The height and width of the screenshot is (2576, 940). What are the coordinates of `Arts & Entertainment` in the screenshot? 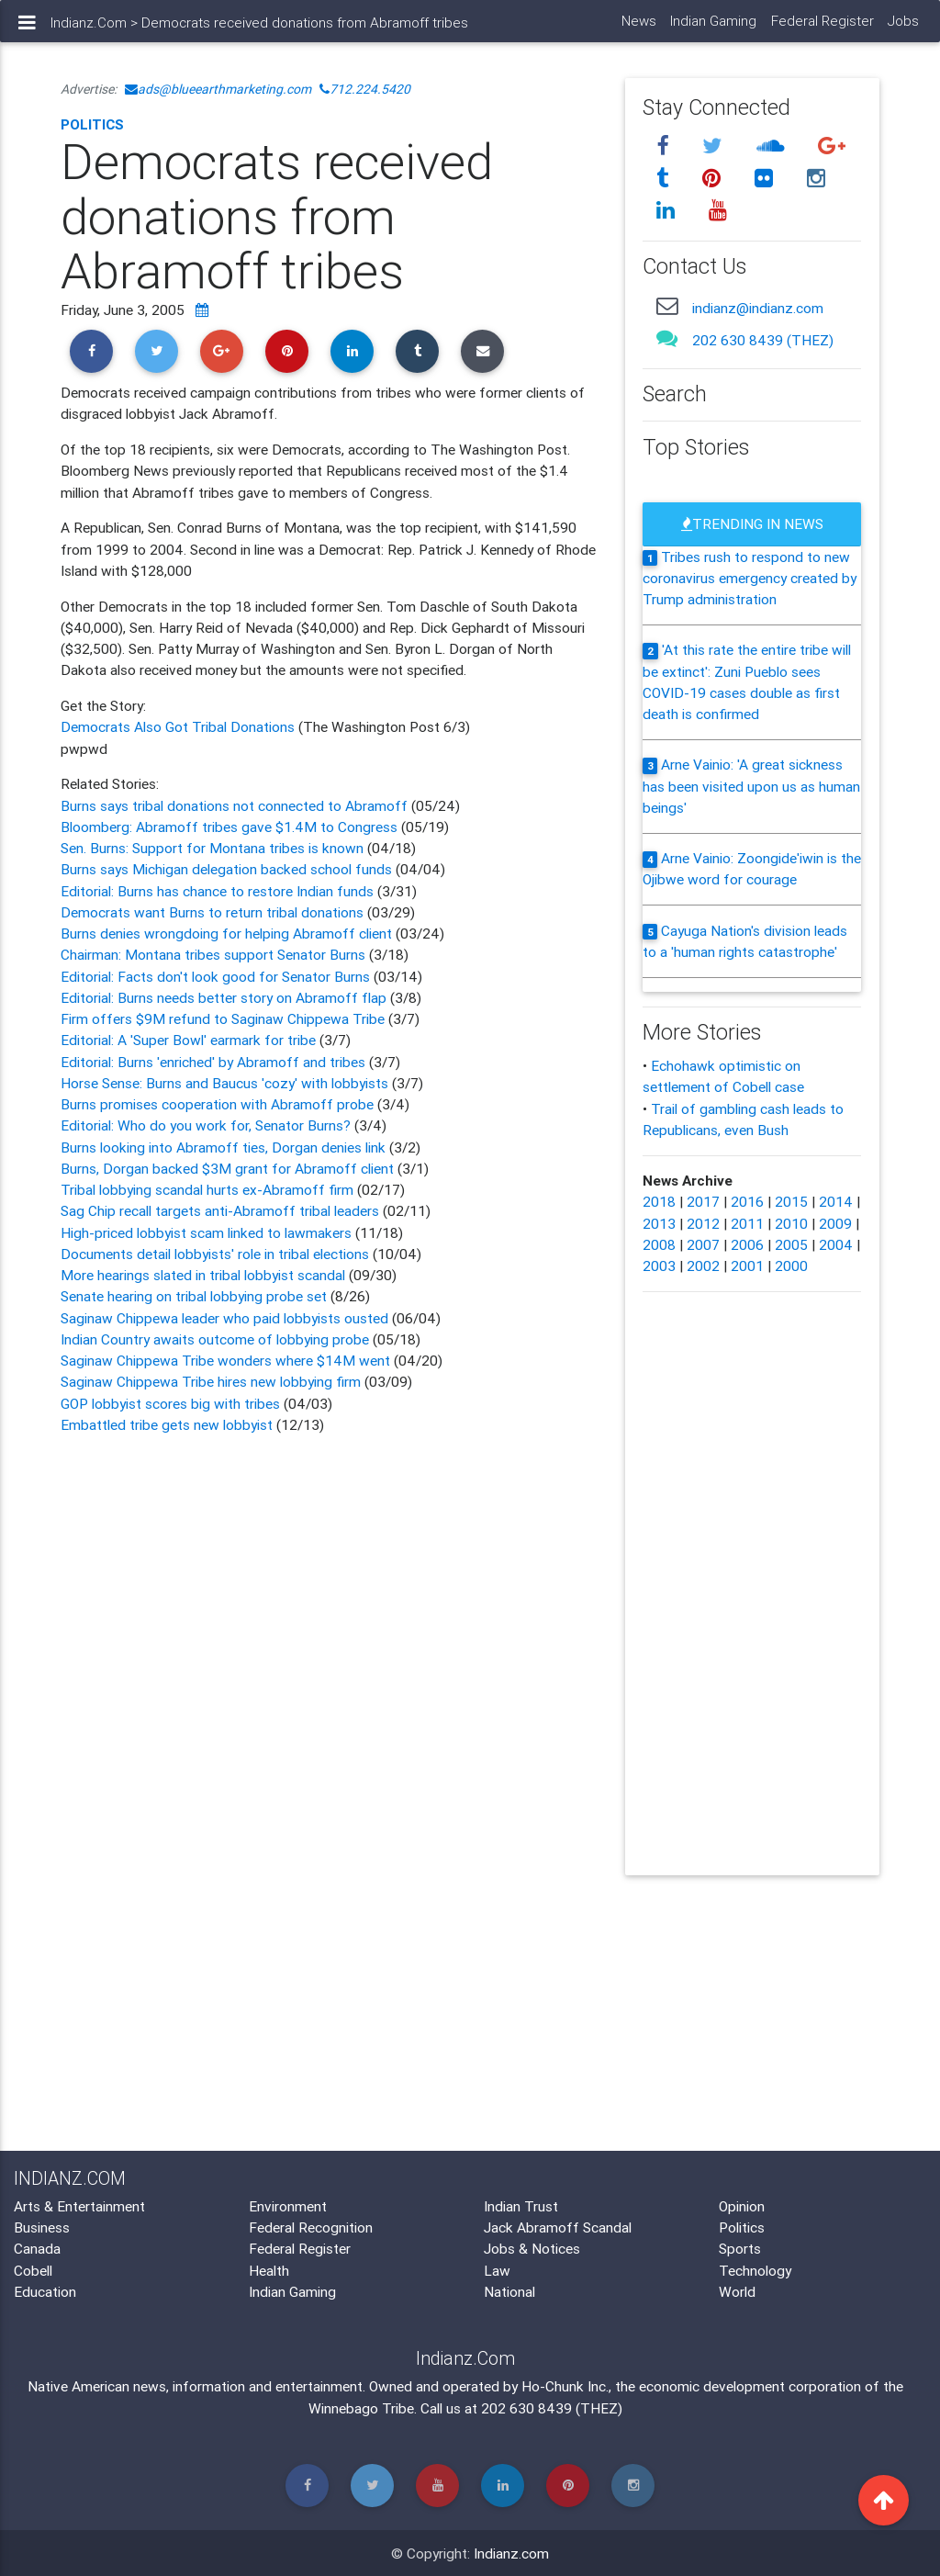 It's located at (79, 2206).